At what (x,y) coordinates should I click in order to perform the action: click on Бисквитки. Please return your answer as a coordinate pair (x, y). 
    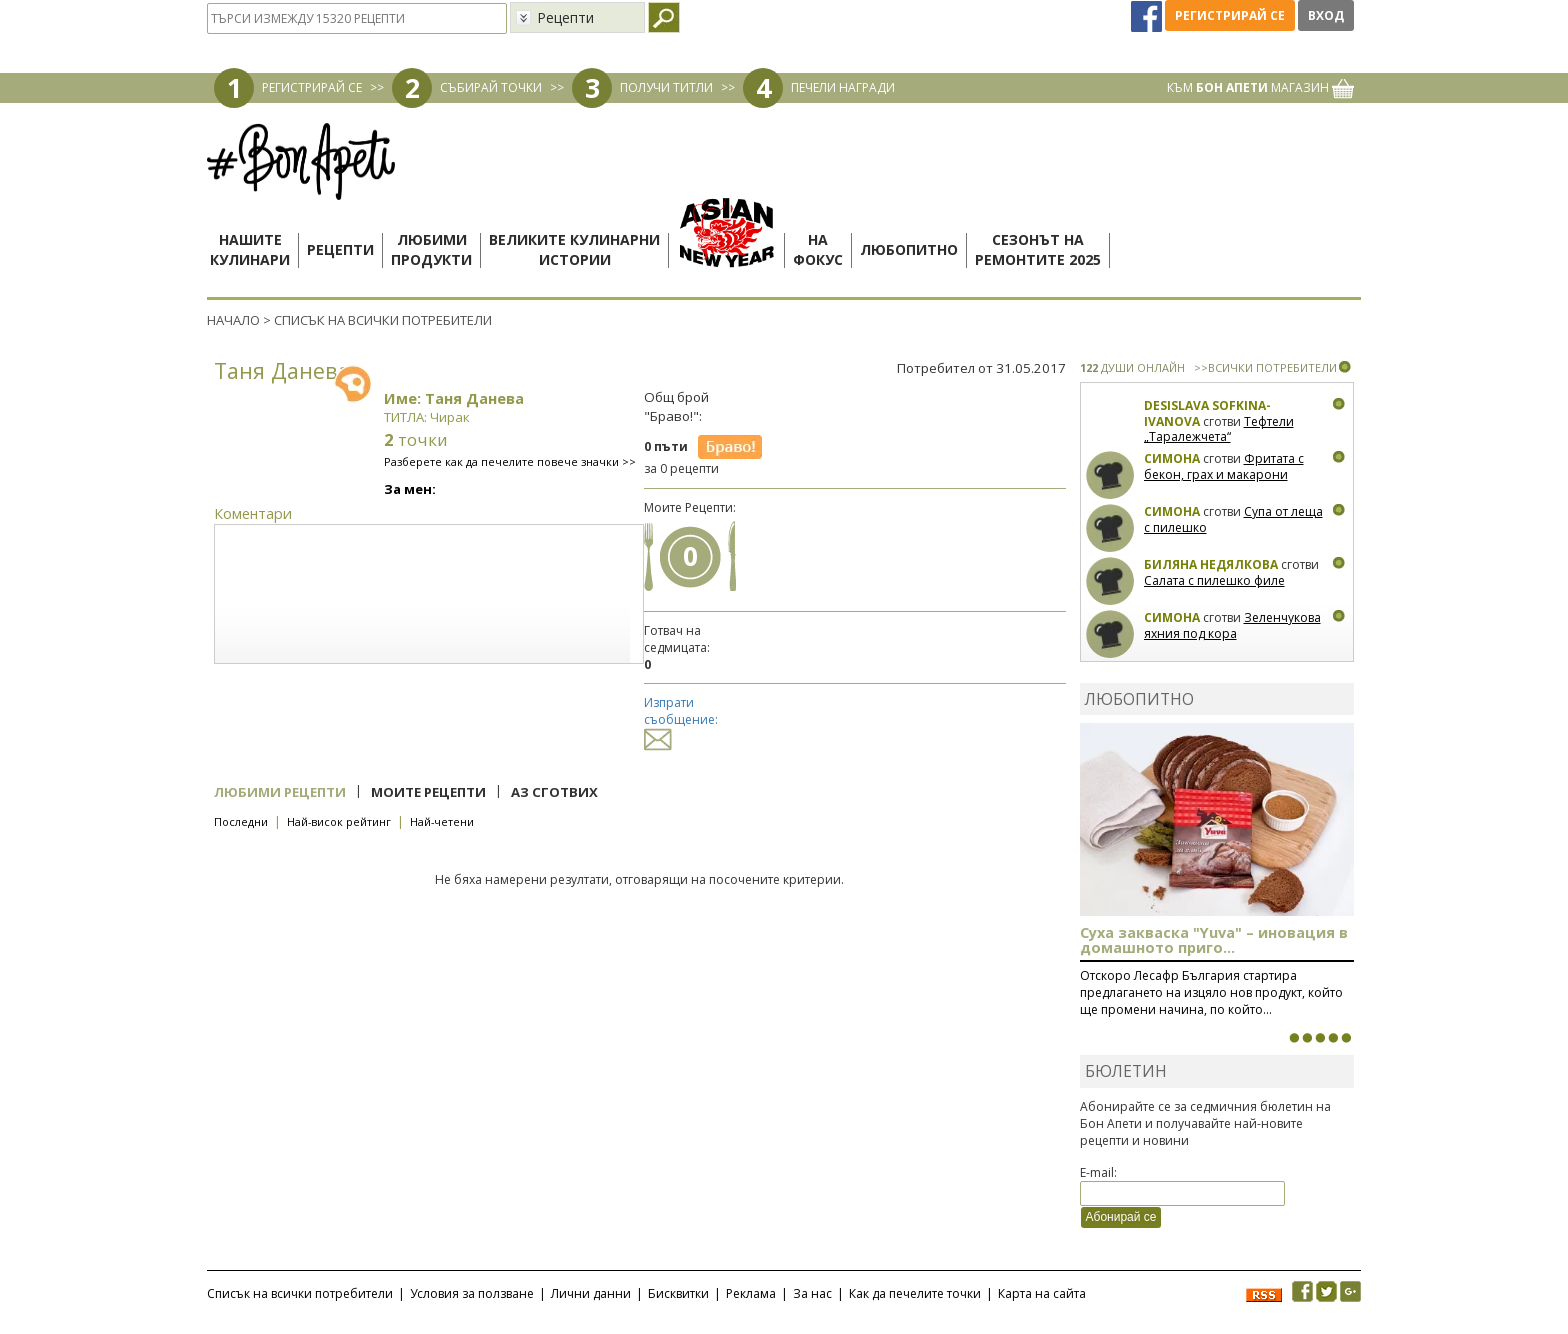
    Looking at the image, I should click on (678, 1293).